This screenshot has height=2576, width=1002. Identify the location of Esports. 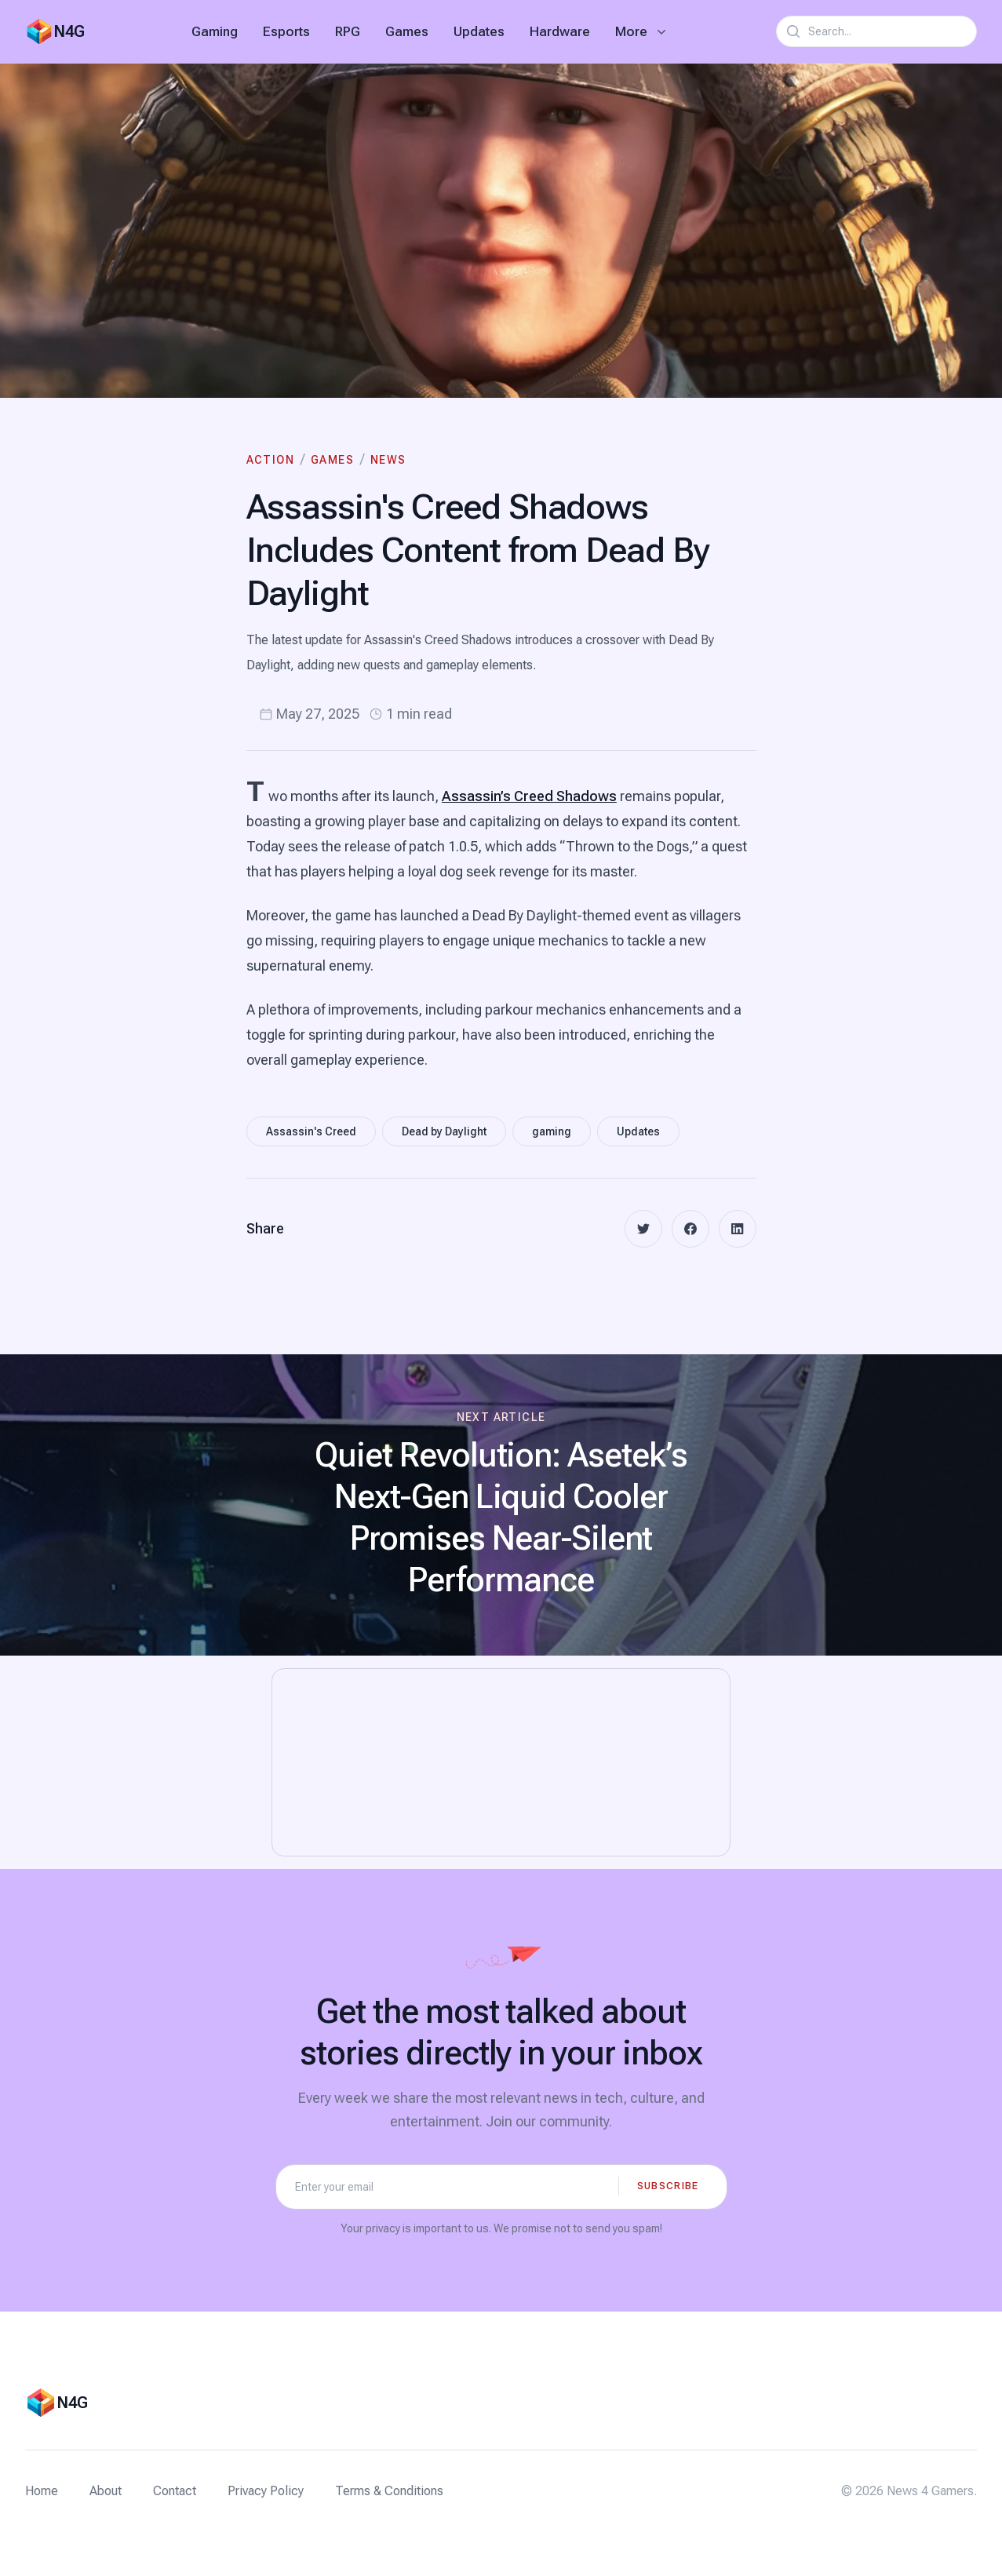
(286, 31).